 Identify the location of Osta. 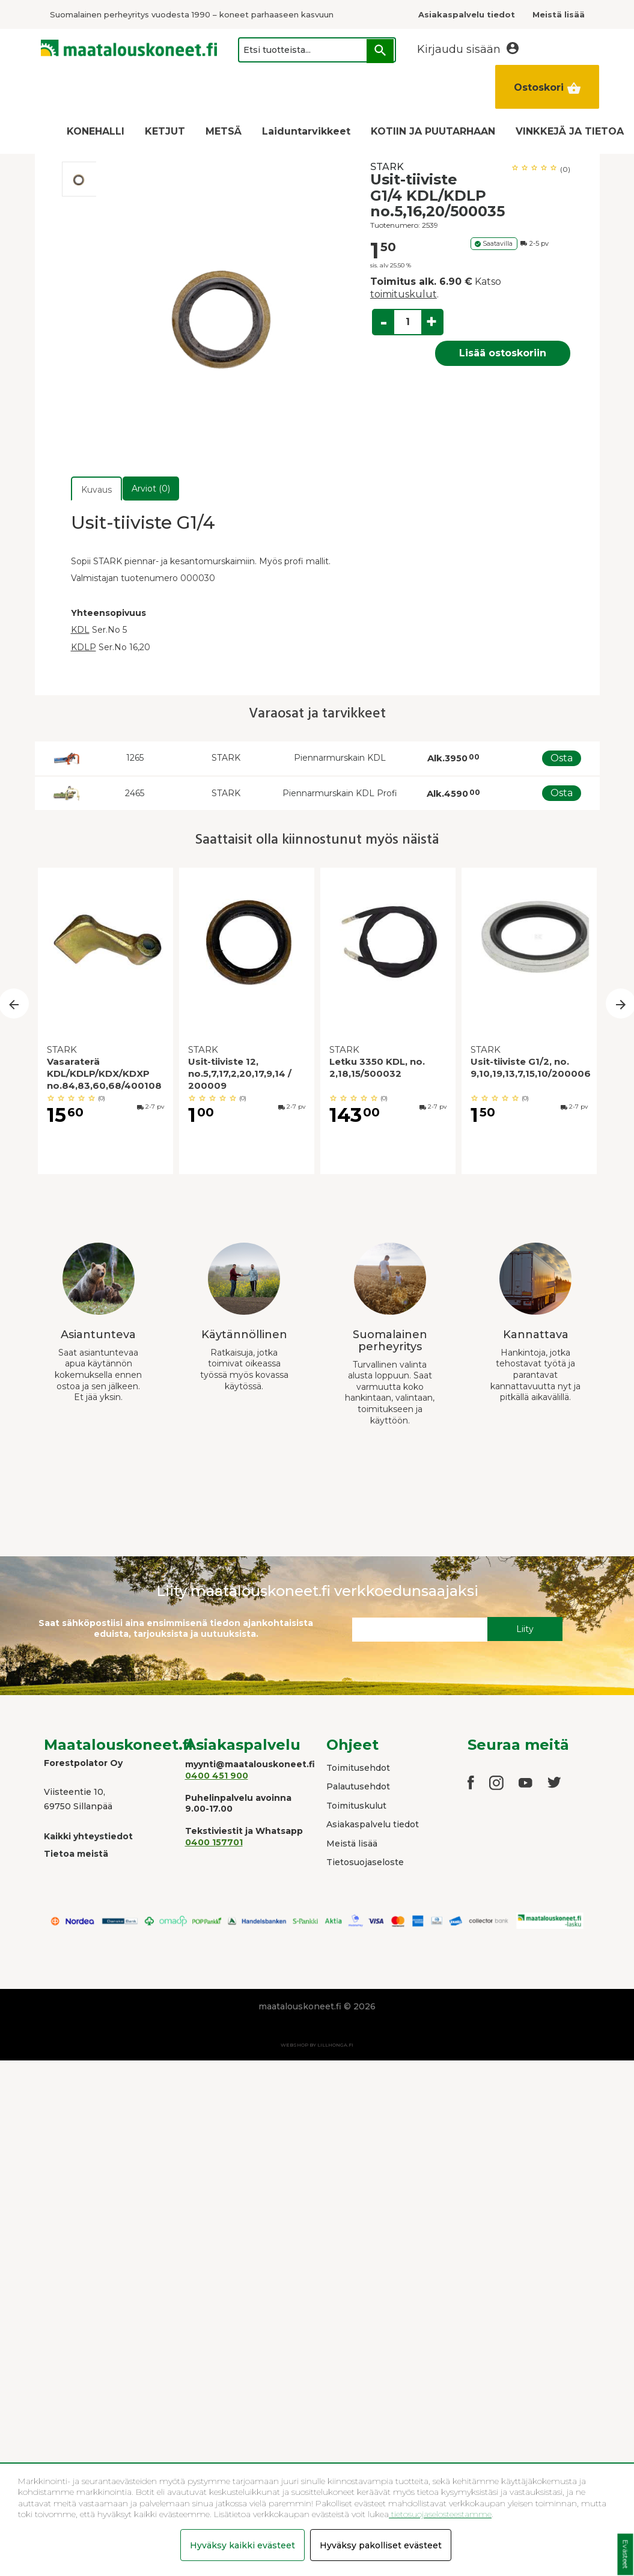
(561, 758).